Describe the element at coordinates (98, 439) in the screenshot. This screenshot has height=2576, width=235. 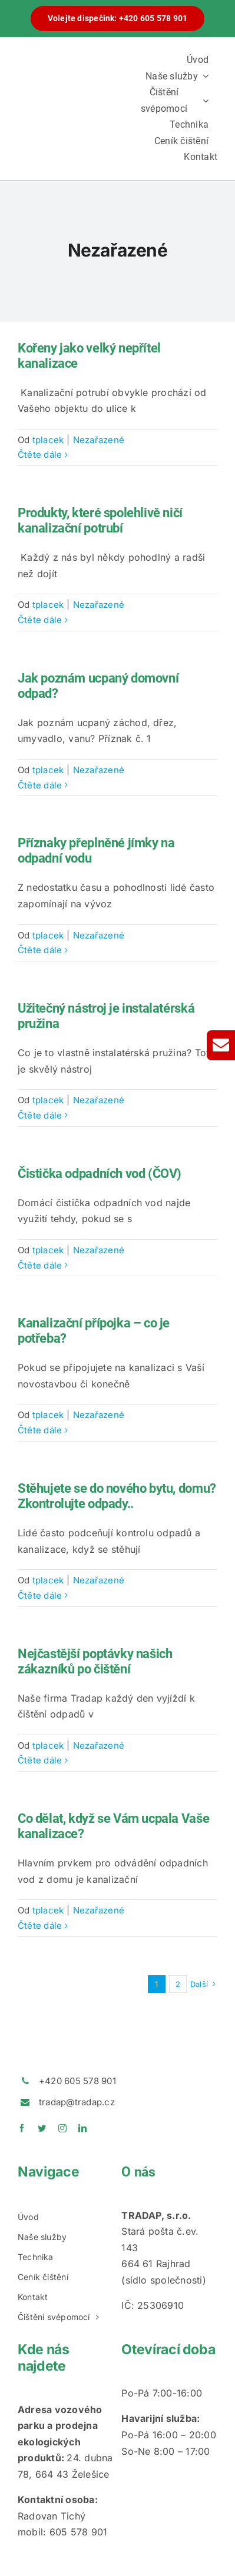
I see `Nezařazené` at that location.